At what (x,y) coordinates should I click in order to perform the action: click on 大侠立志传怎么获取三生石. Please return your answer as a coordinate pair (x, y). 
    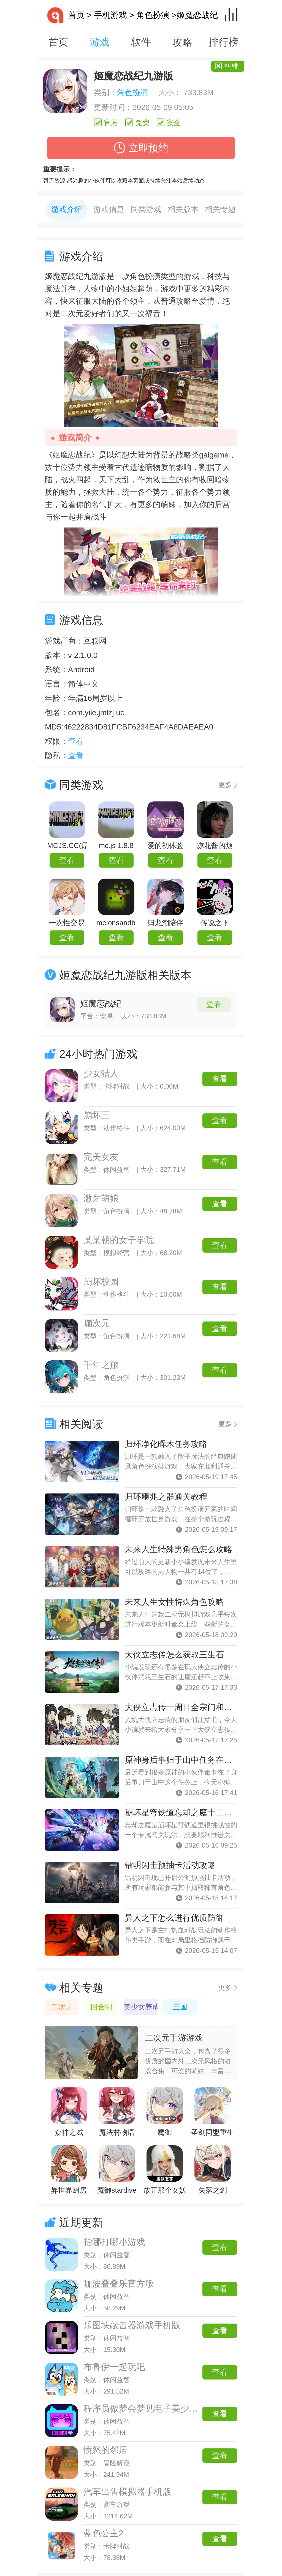
    Looking at the image, I should click on (174, 1654).